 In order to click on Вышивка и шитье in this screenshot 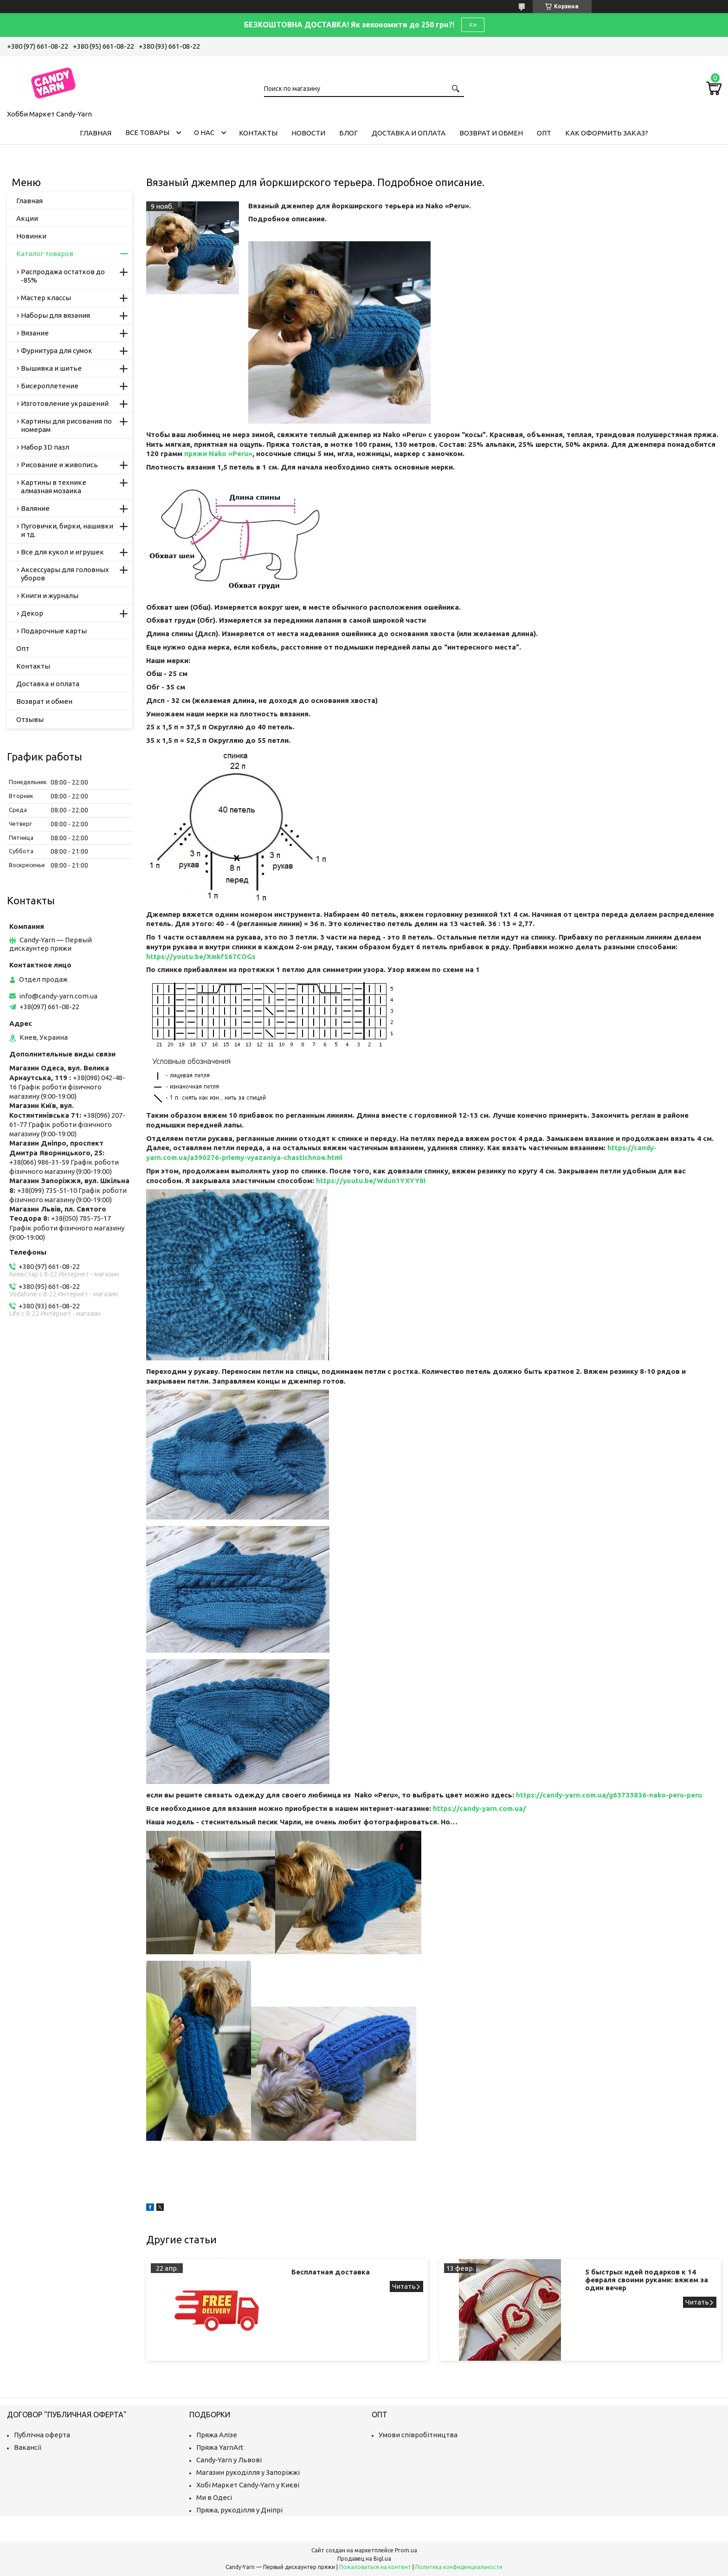, I will do `click(51, 368)`.